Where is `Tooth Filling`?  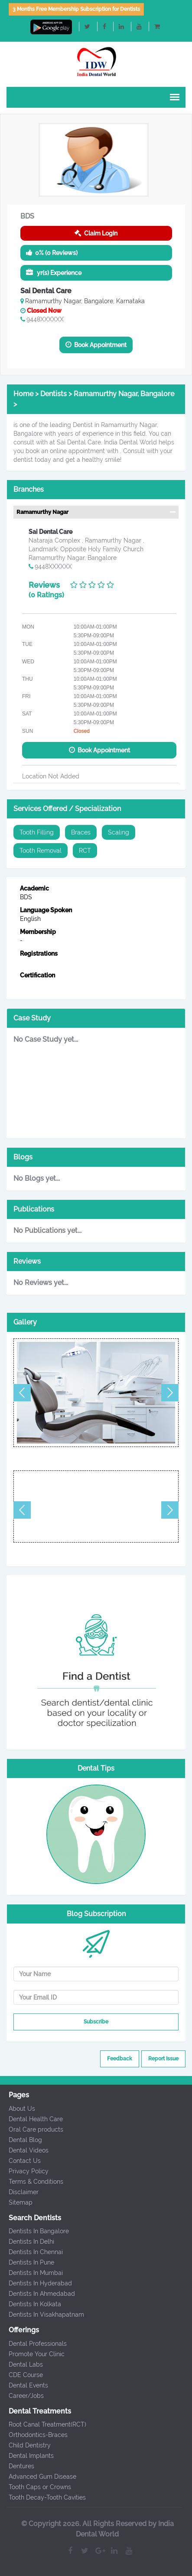 Tooth Filling is located at coordinates (37, 832).